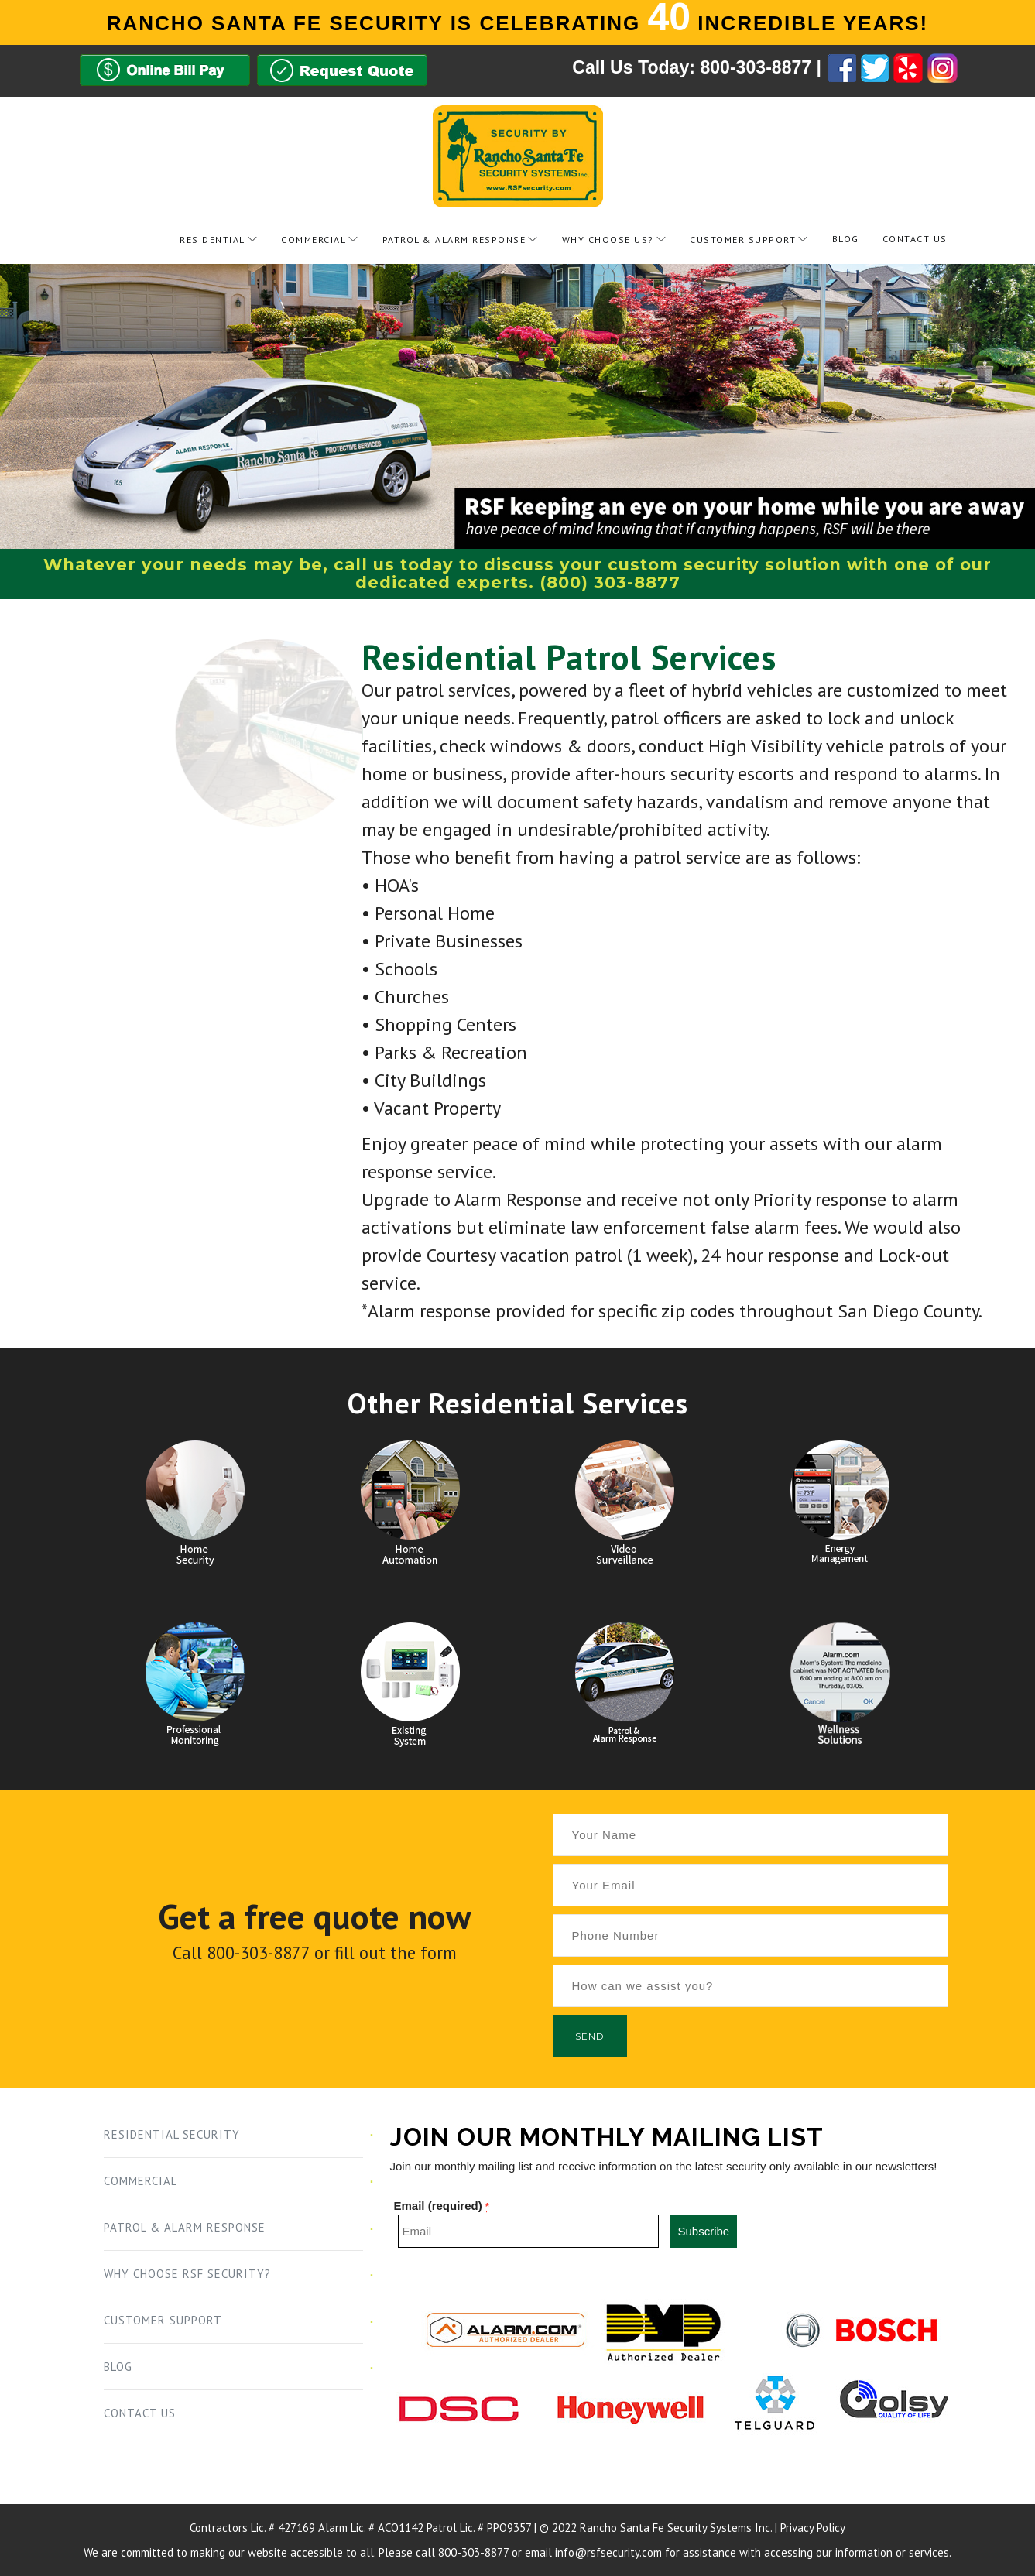 The height and width of the screenshot is (2576, 1035). I want to click on Email (required), so click(442, 2205).